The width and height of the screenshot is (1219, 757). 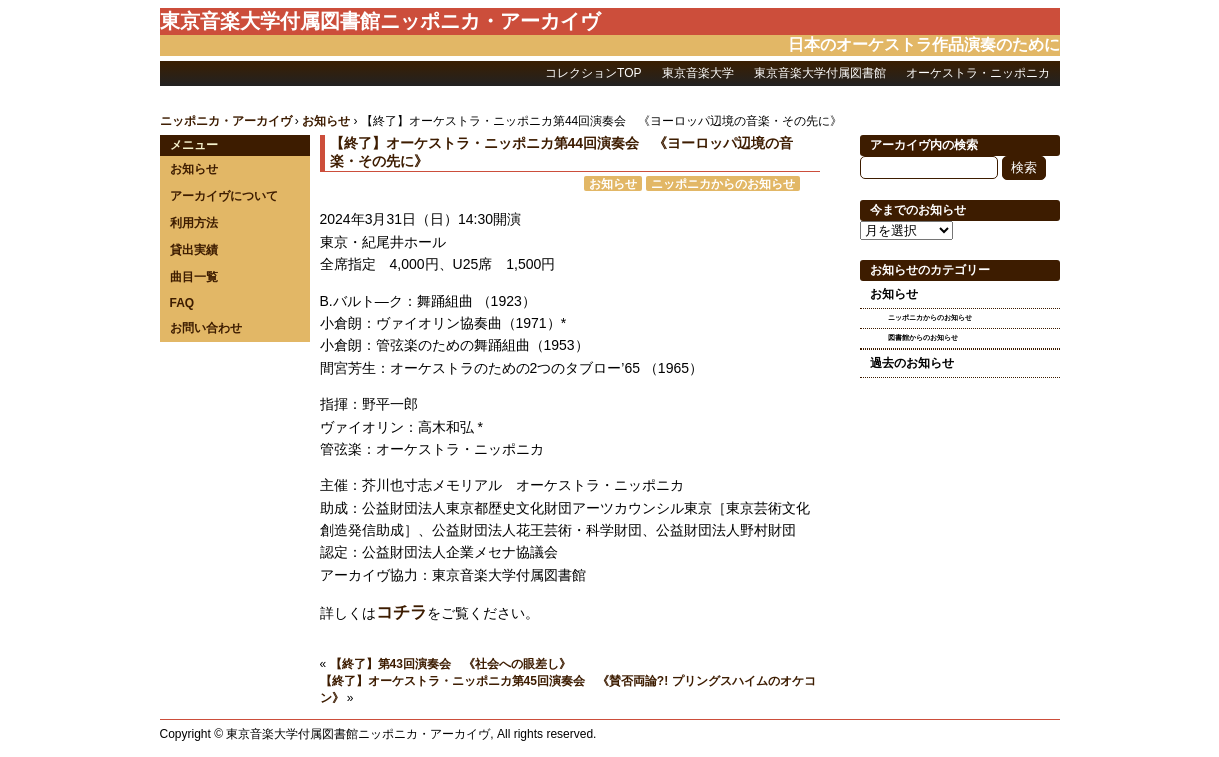 What do you see at coordinates (224, 196) in the screenshot?
I see `アーカイヴについて` at bounding box center [224, 196].